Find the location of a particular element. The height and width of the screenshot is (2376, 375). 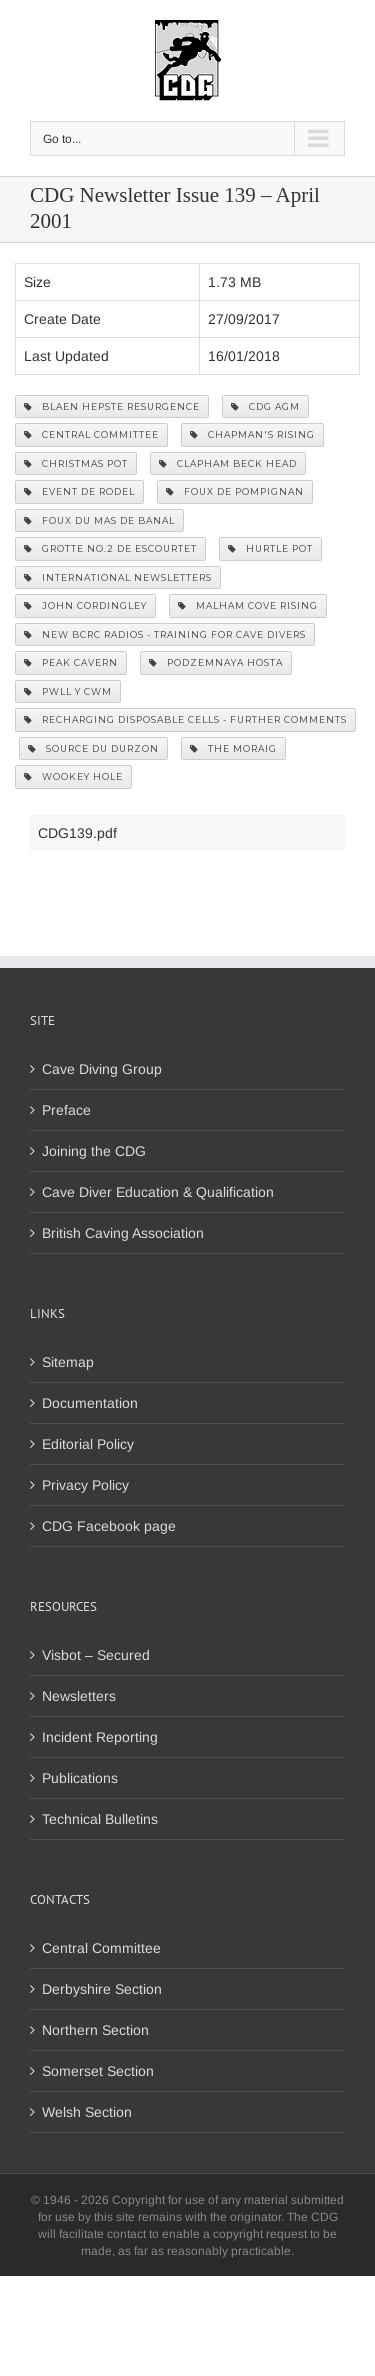

Preface is located at coordinates (66, 1110).